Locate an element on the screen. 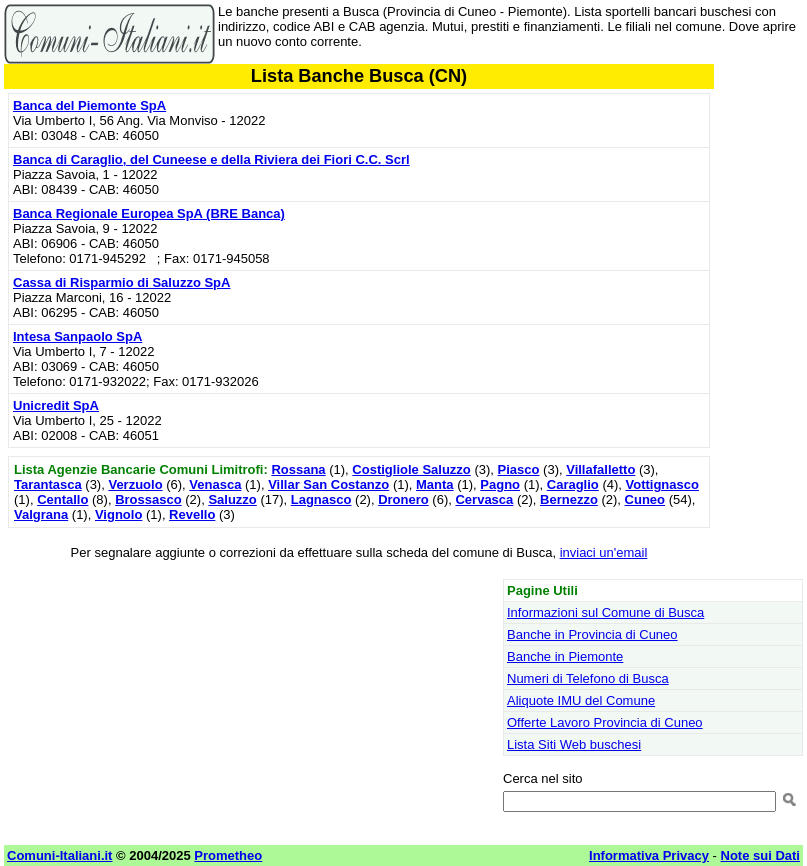 The image size is (807, 866). Dronero is located at coordinates (403, 499).